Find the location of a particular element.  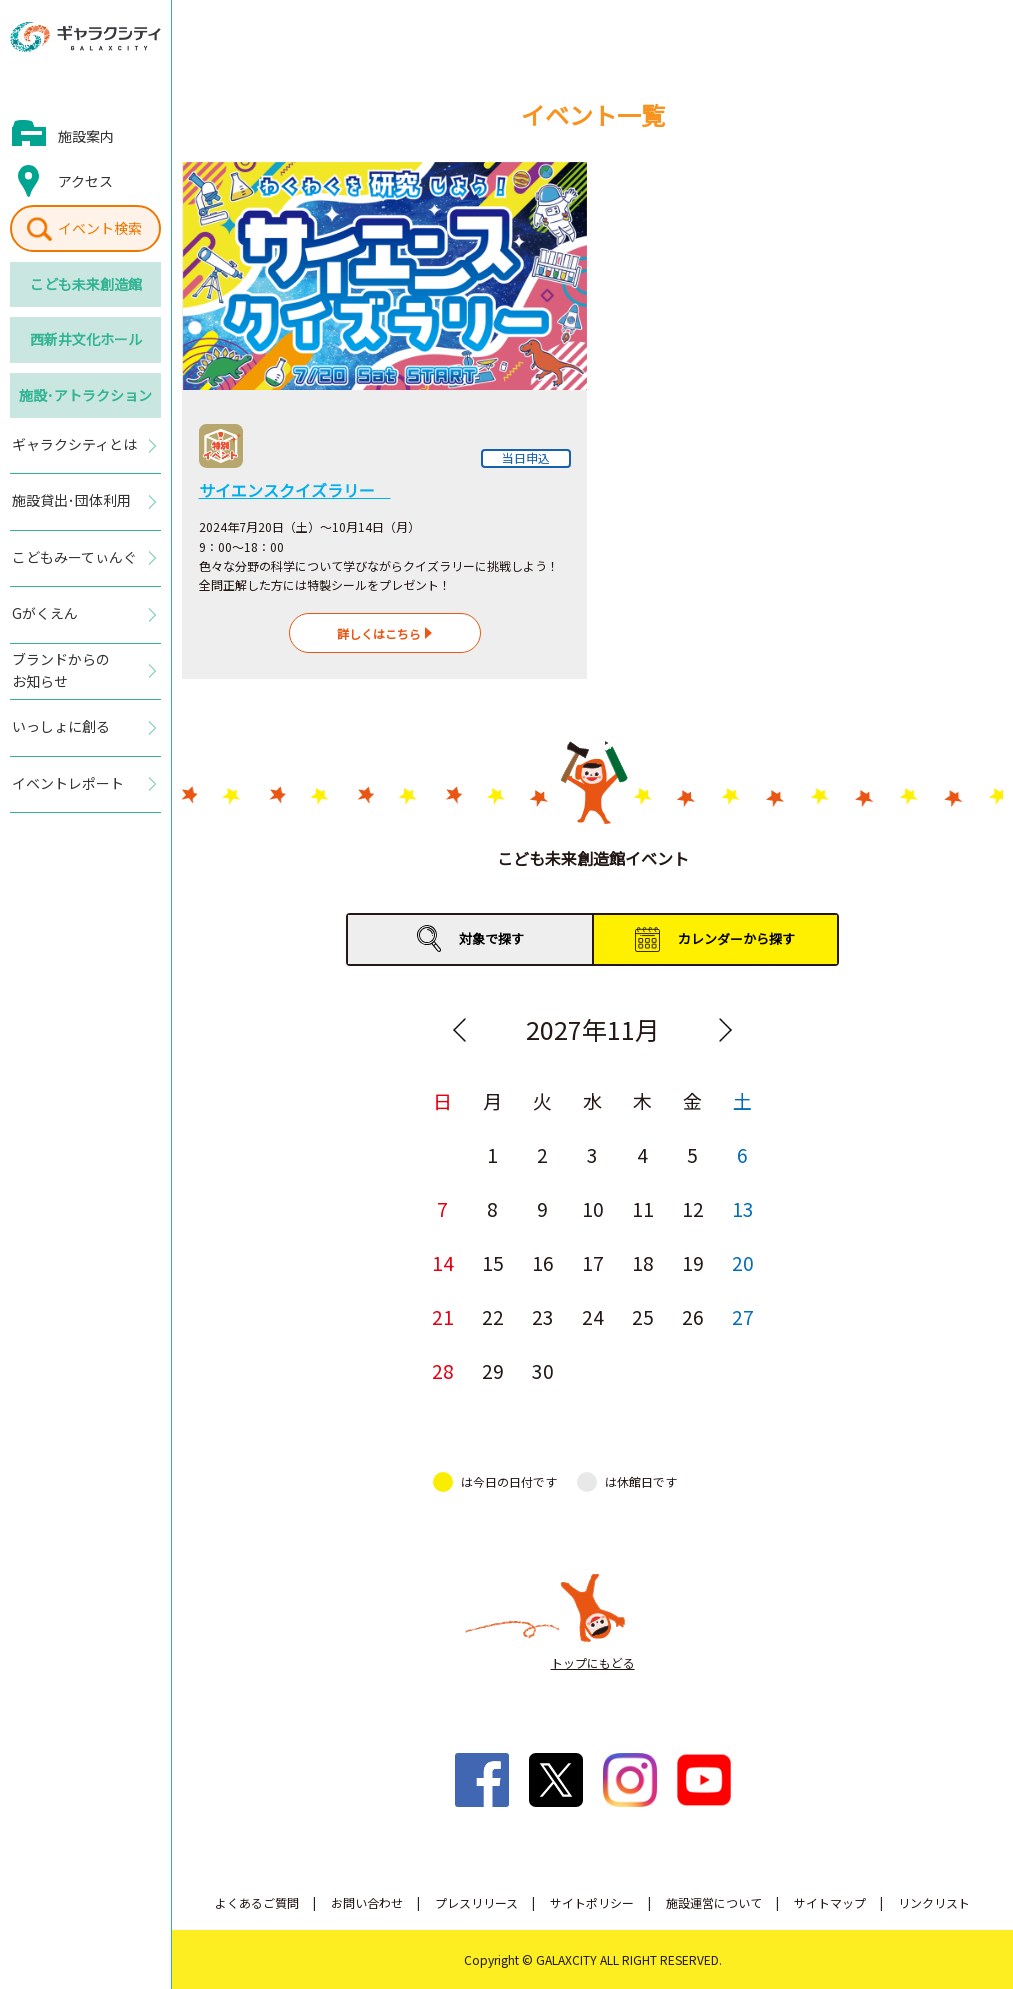

25 is located at coordinates (643, 1316).